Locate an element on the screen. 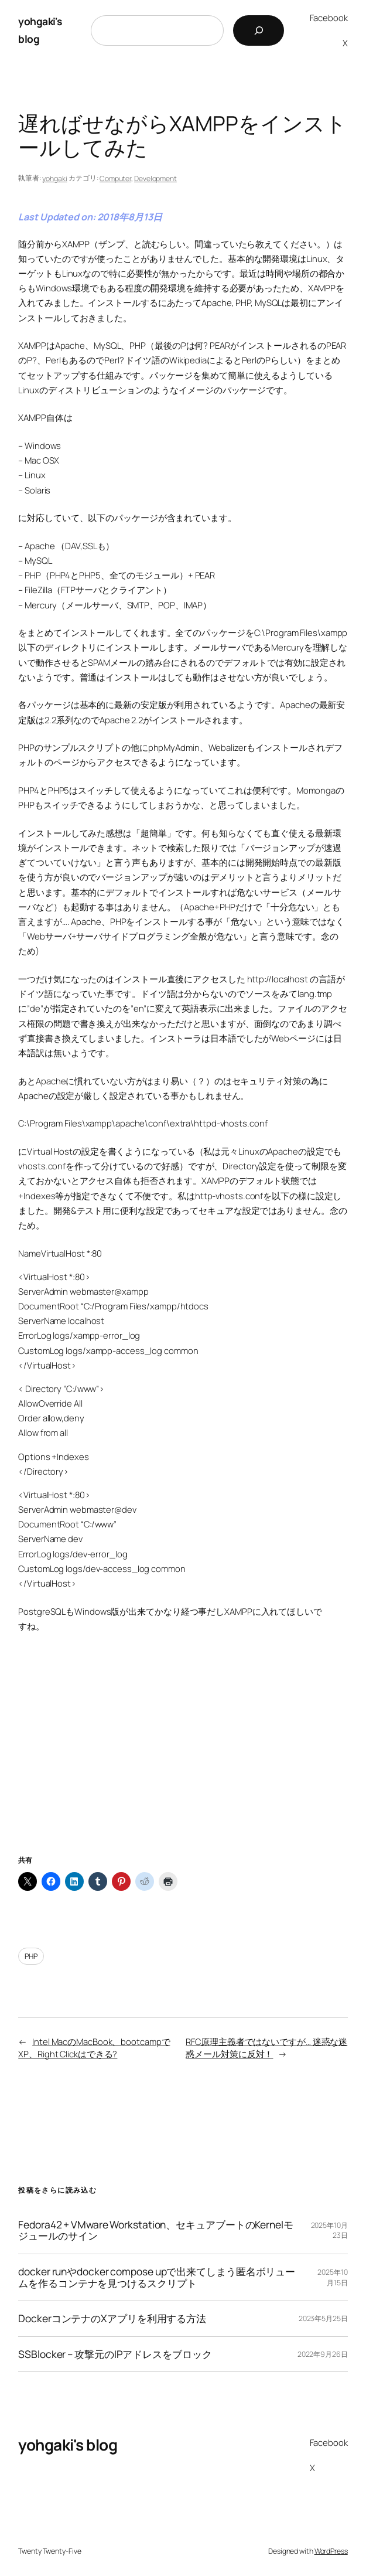 The image size is (366, 2576). Intel MacのMacBook、bootcampでXP、Right Clickはできる? is located at coordinates (94, 2048).